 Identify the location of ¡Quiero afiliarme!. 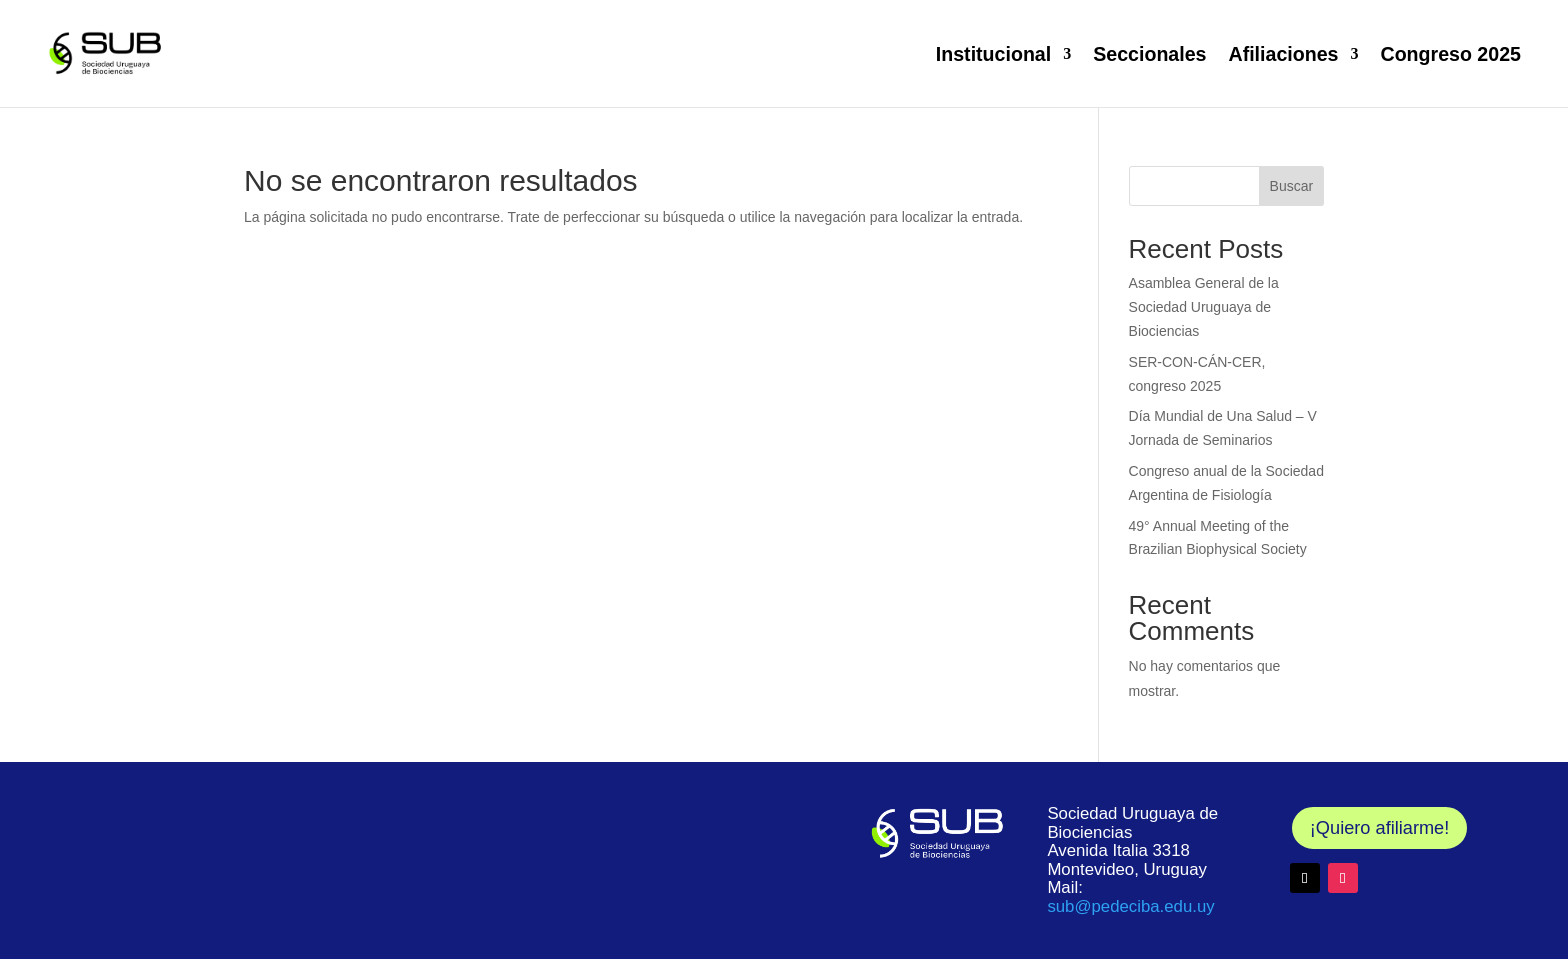
(1379, 828).